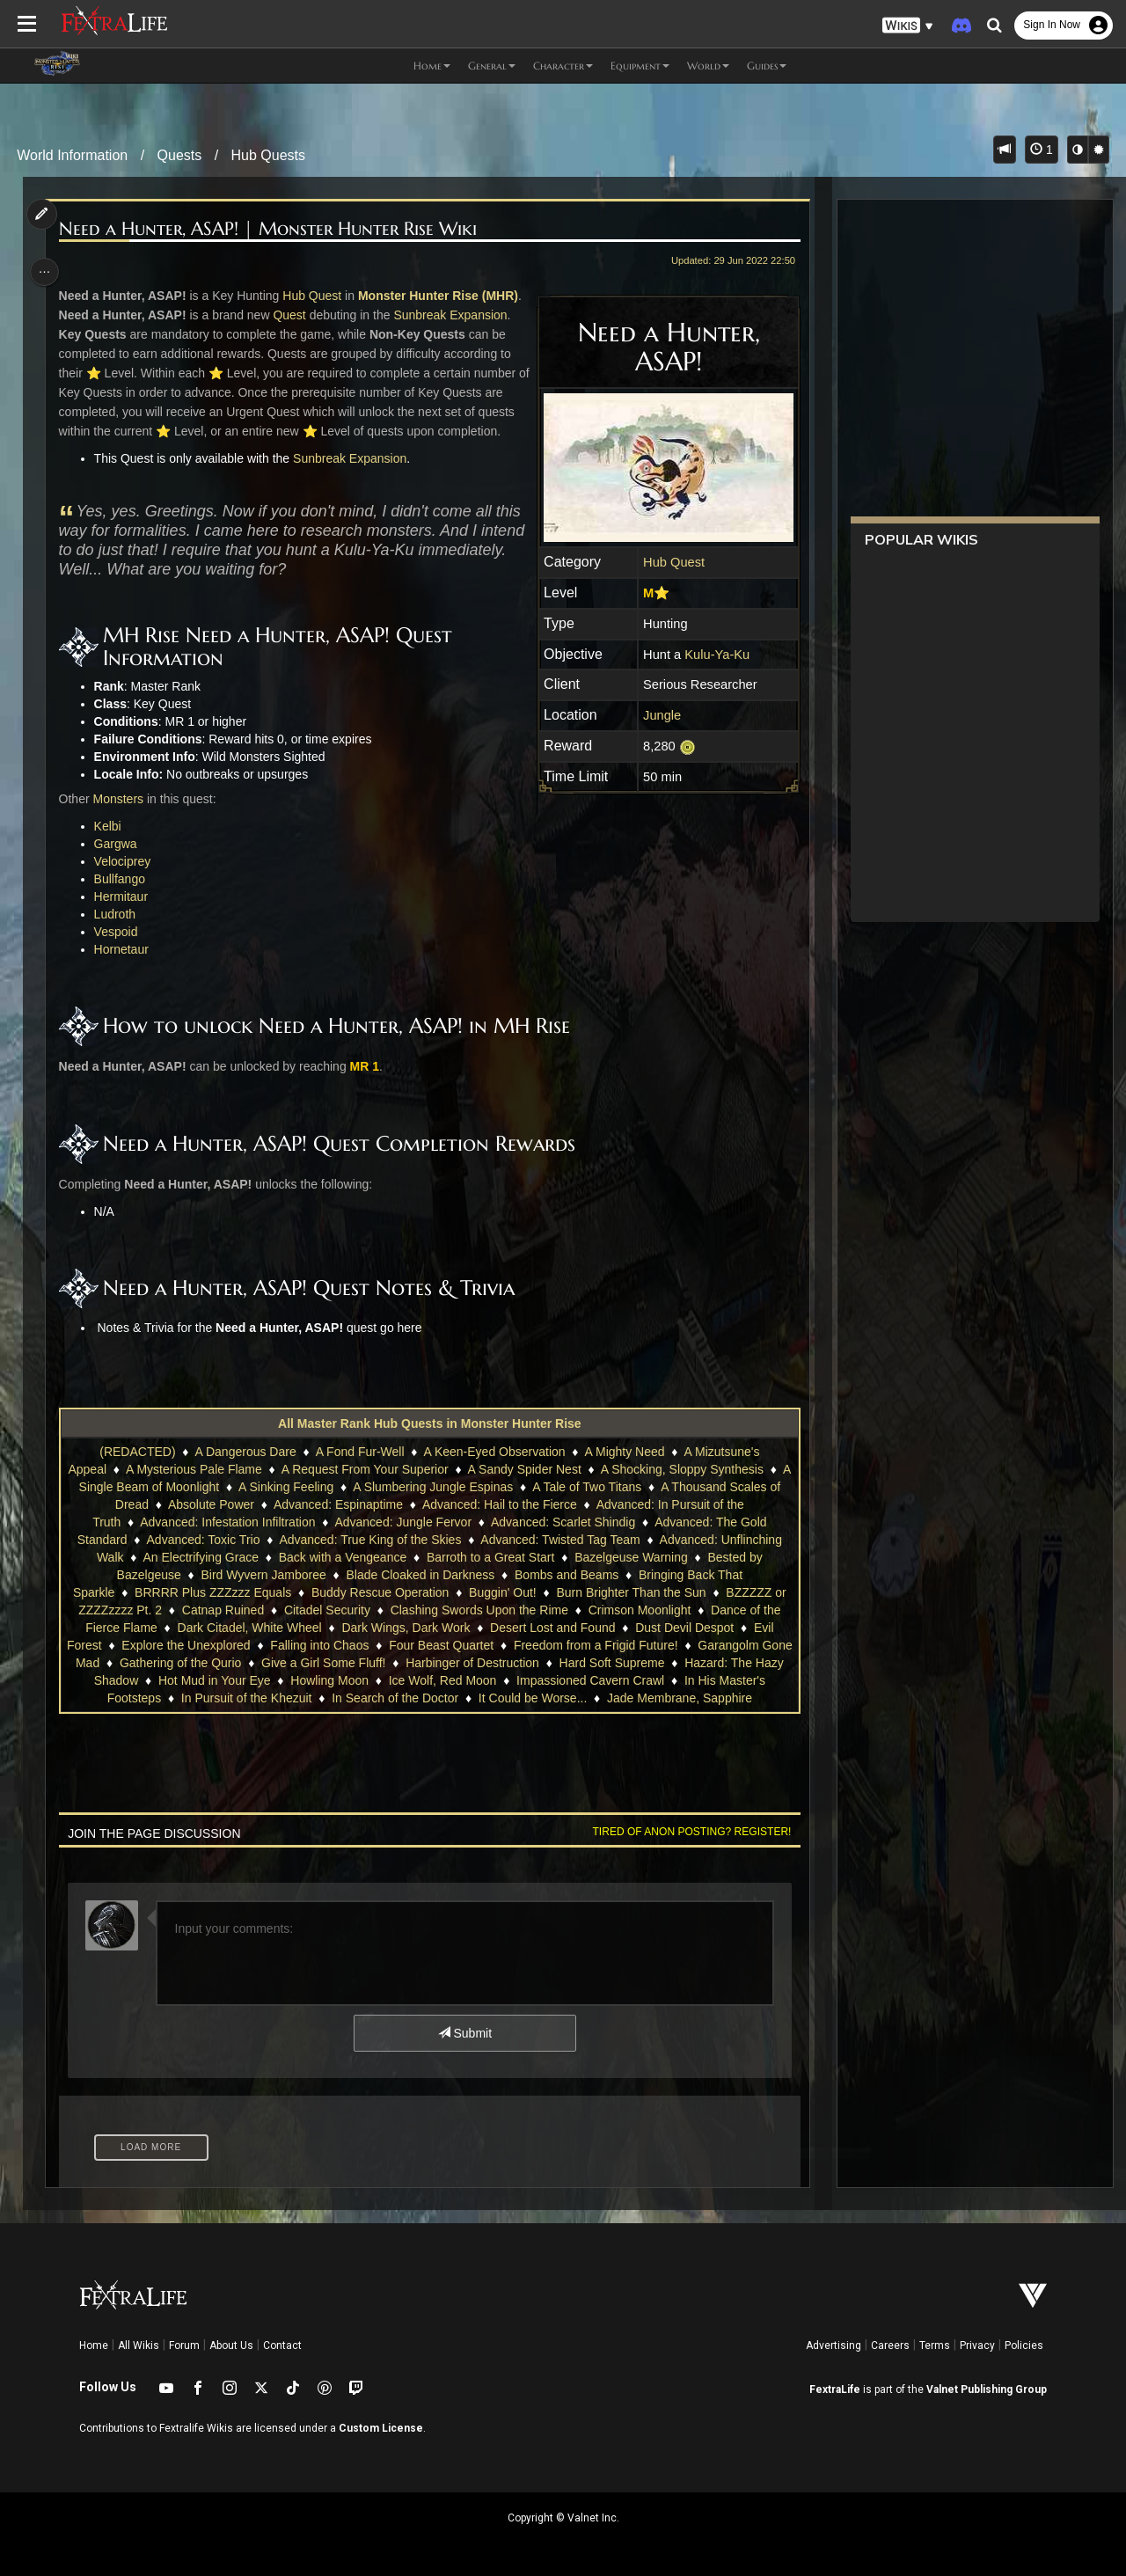 This screenshot has height=2576, width=1126. Describe the element at coordinates (203, 1540) in the screenshot. I see `Advanced: Toxic Trio` at that location.